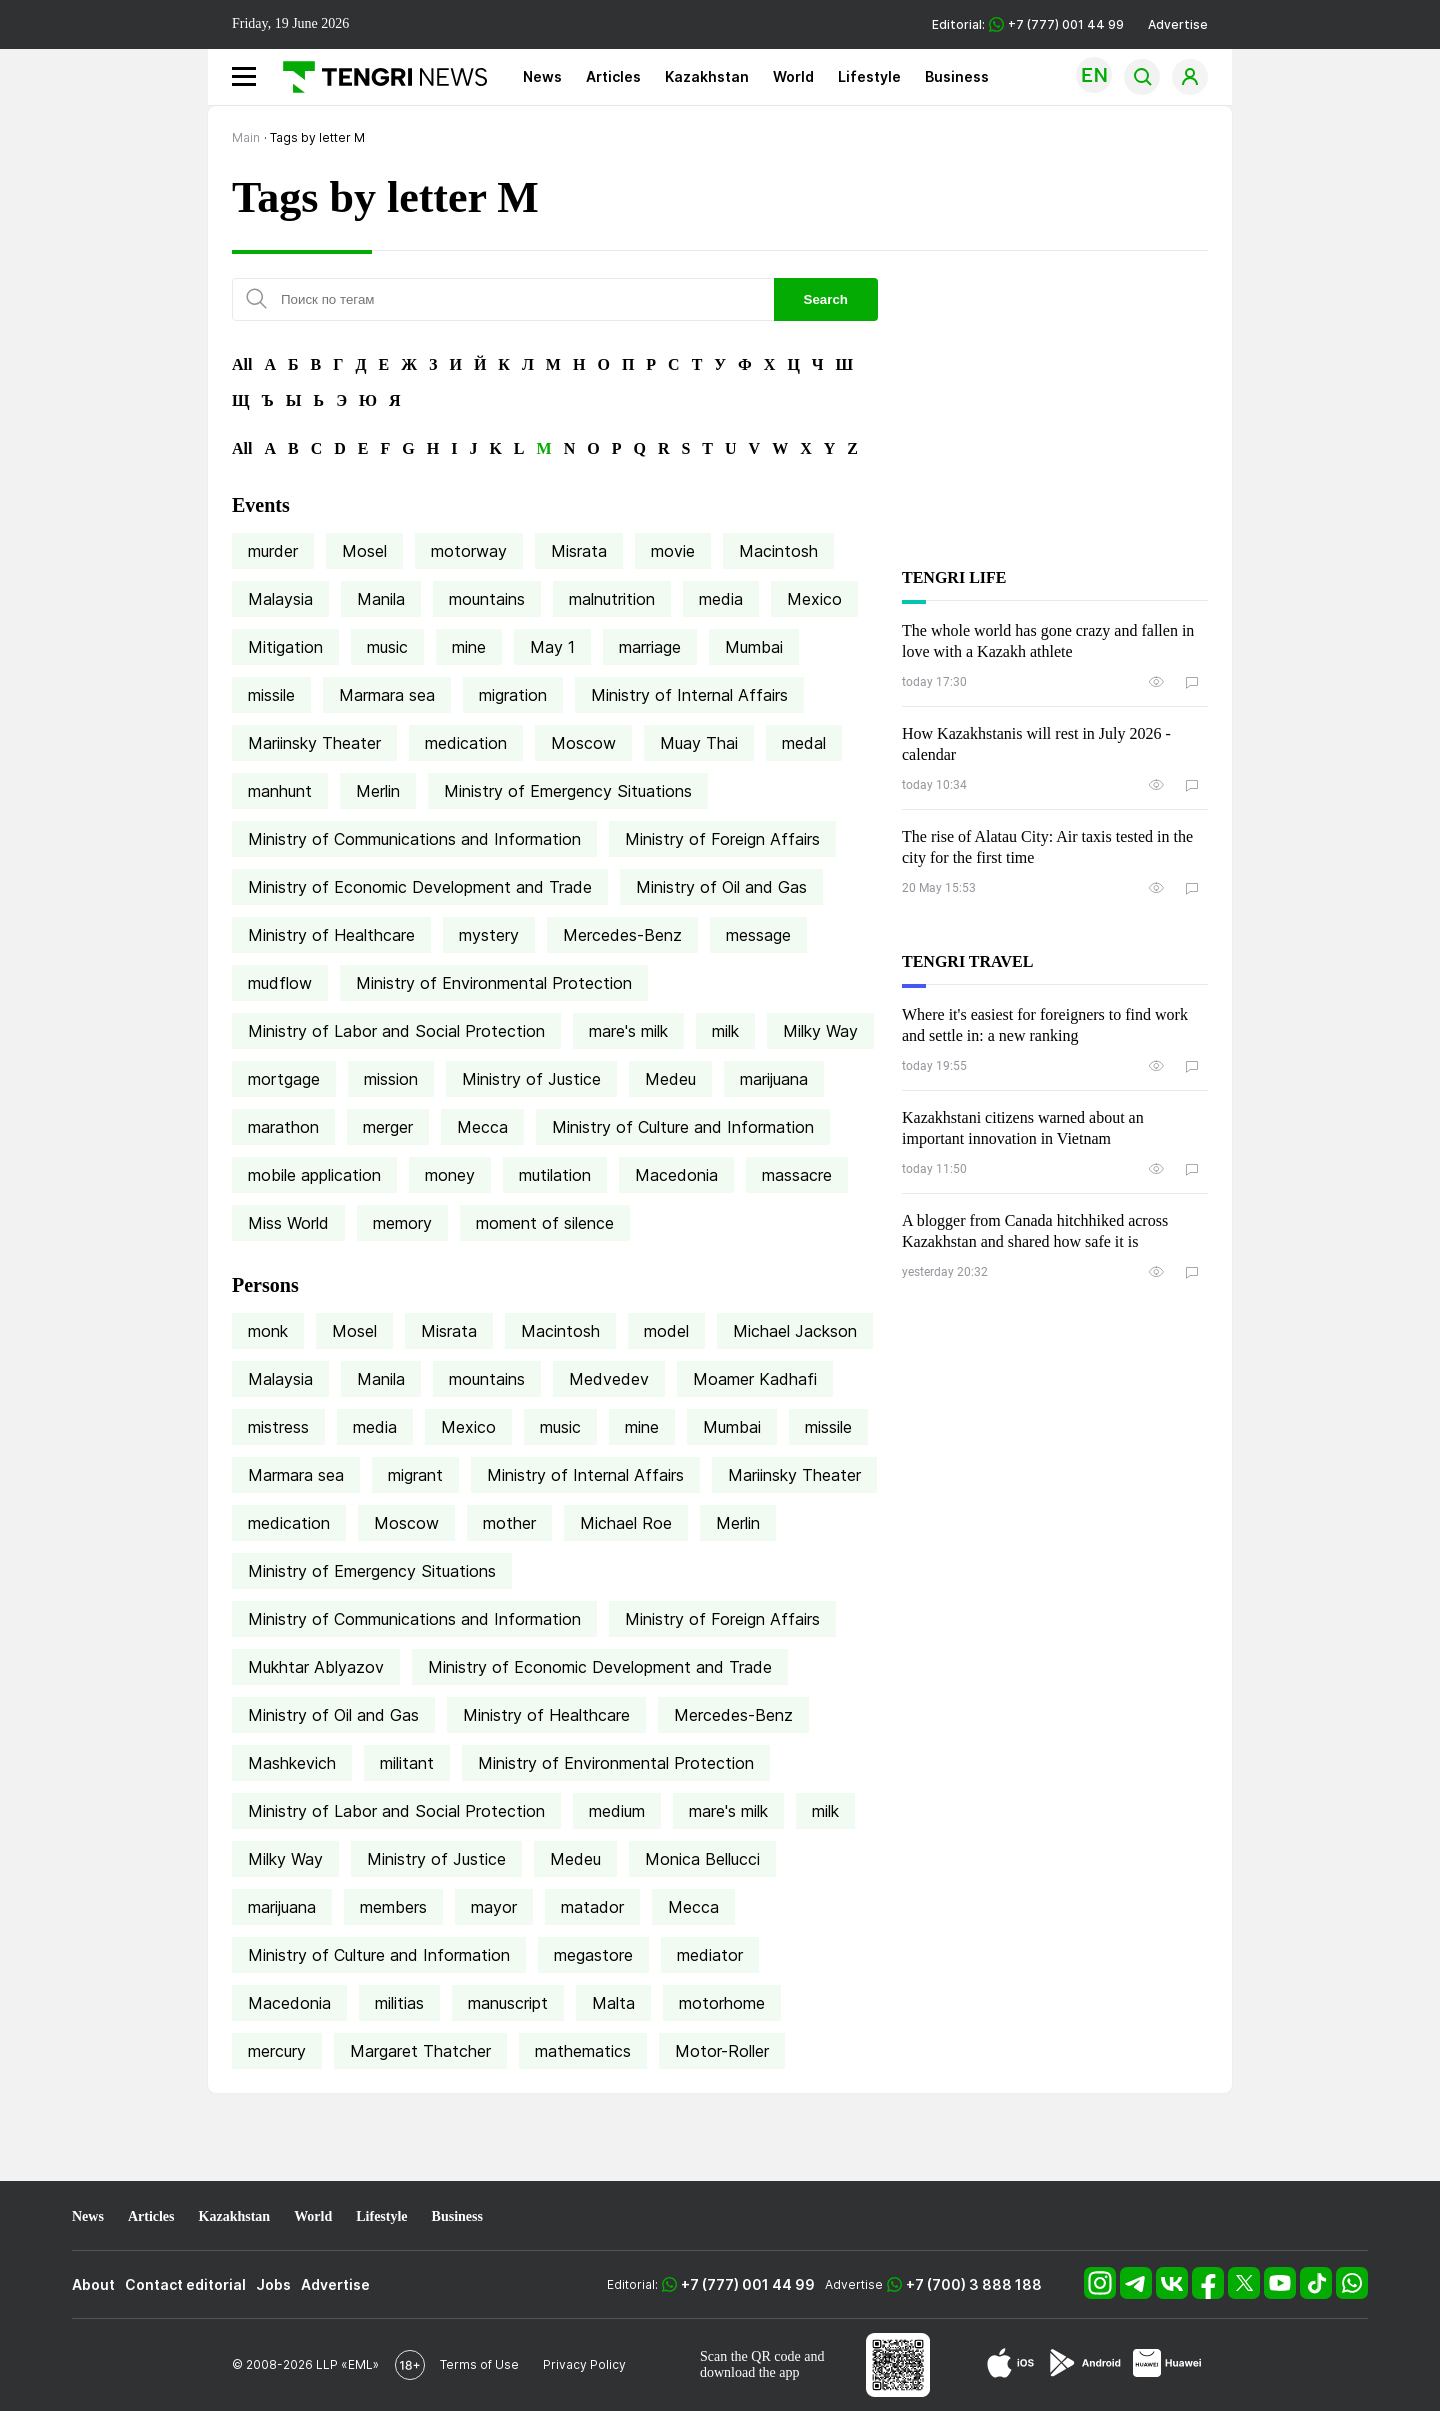 This screenshot has width=1440, height=2411. Describe the element at coordinates (280, 599) in the screenshot. I see `Malaysia` at that location.